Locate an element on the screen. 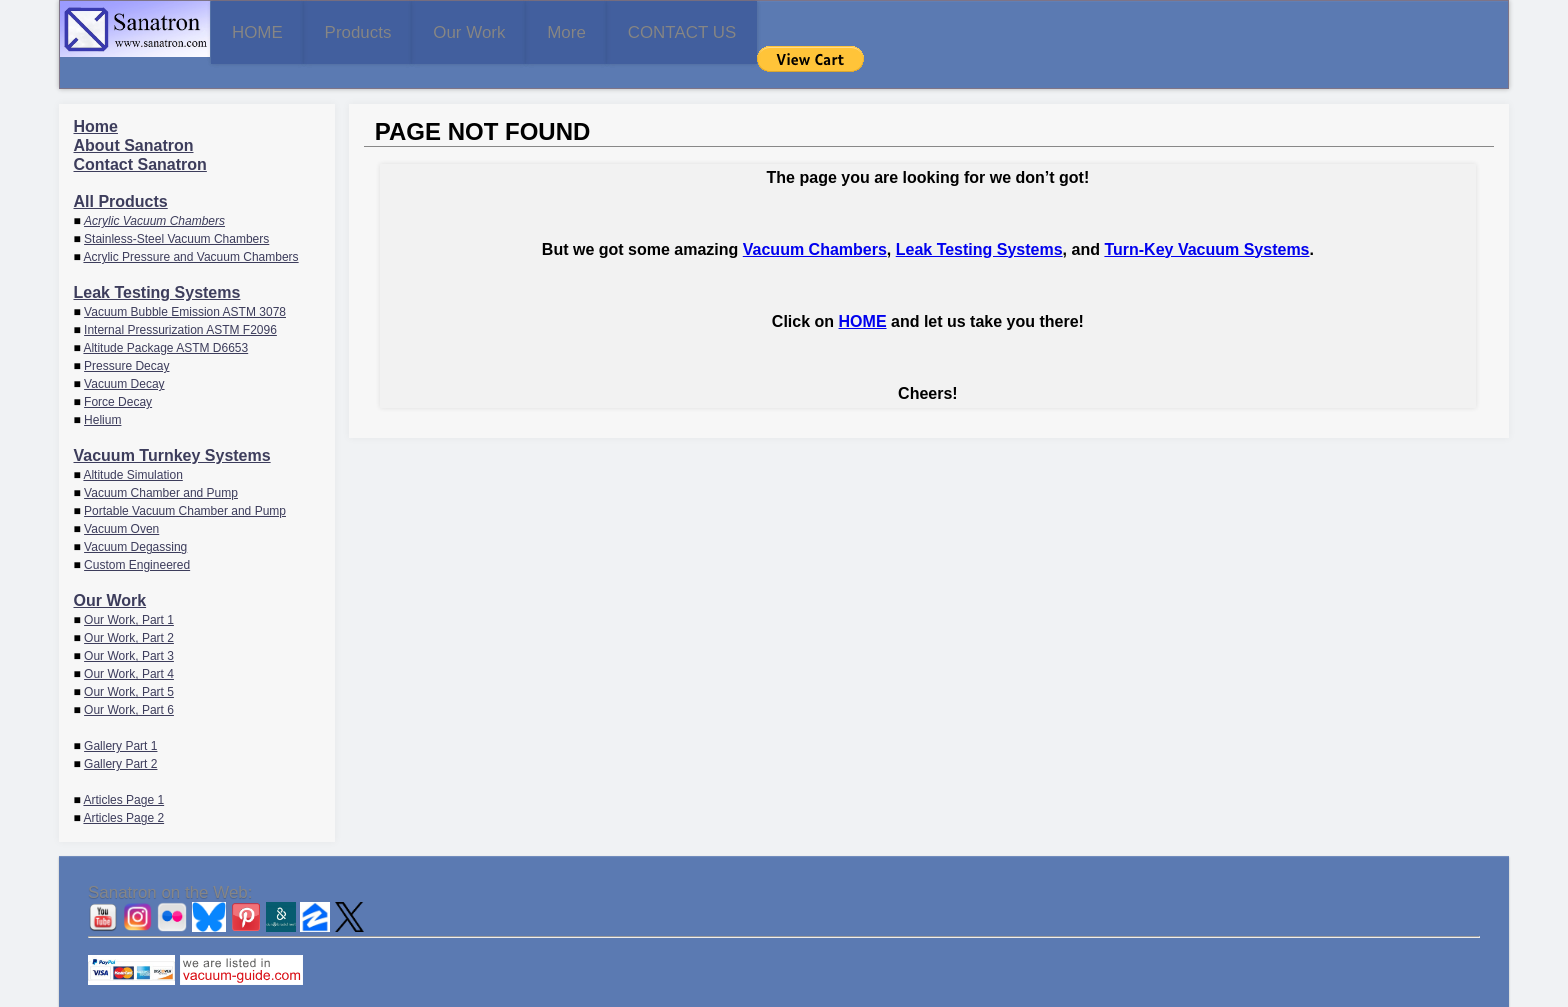 Image resolution: width=1568 pixels, height=1007 pixels. Contact Sanatron is located at coordinates (140, 135).